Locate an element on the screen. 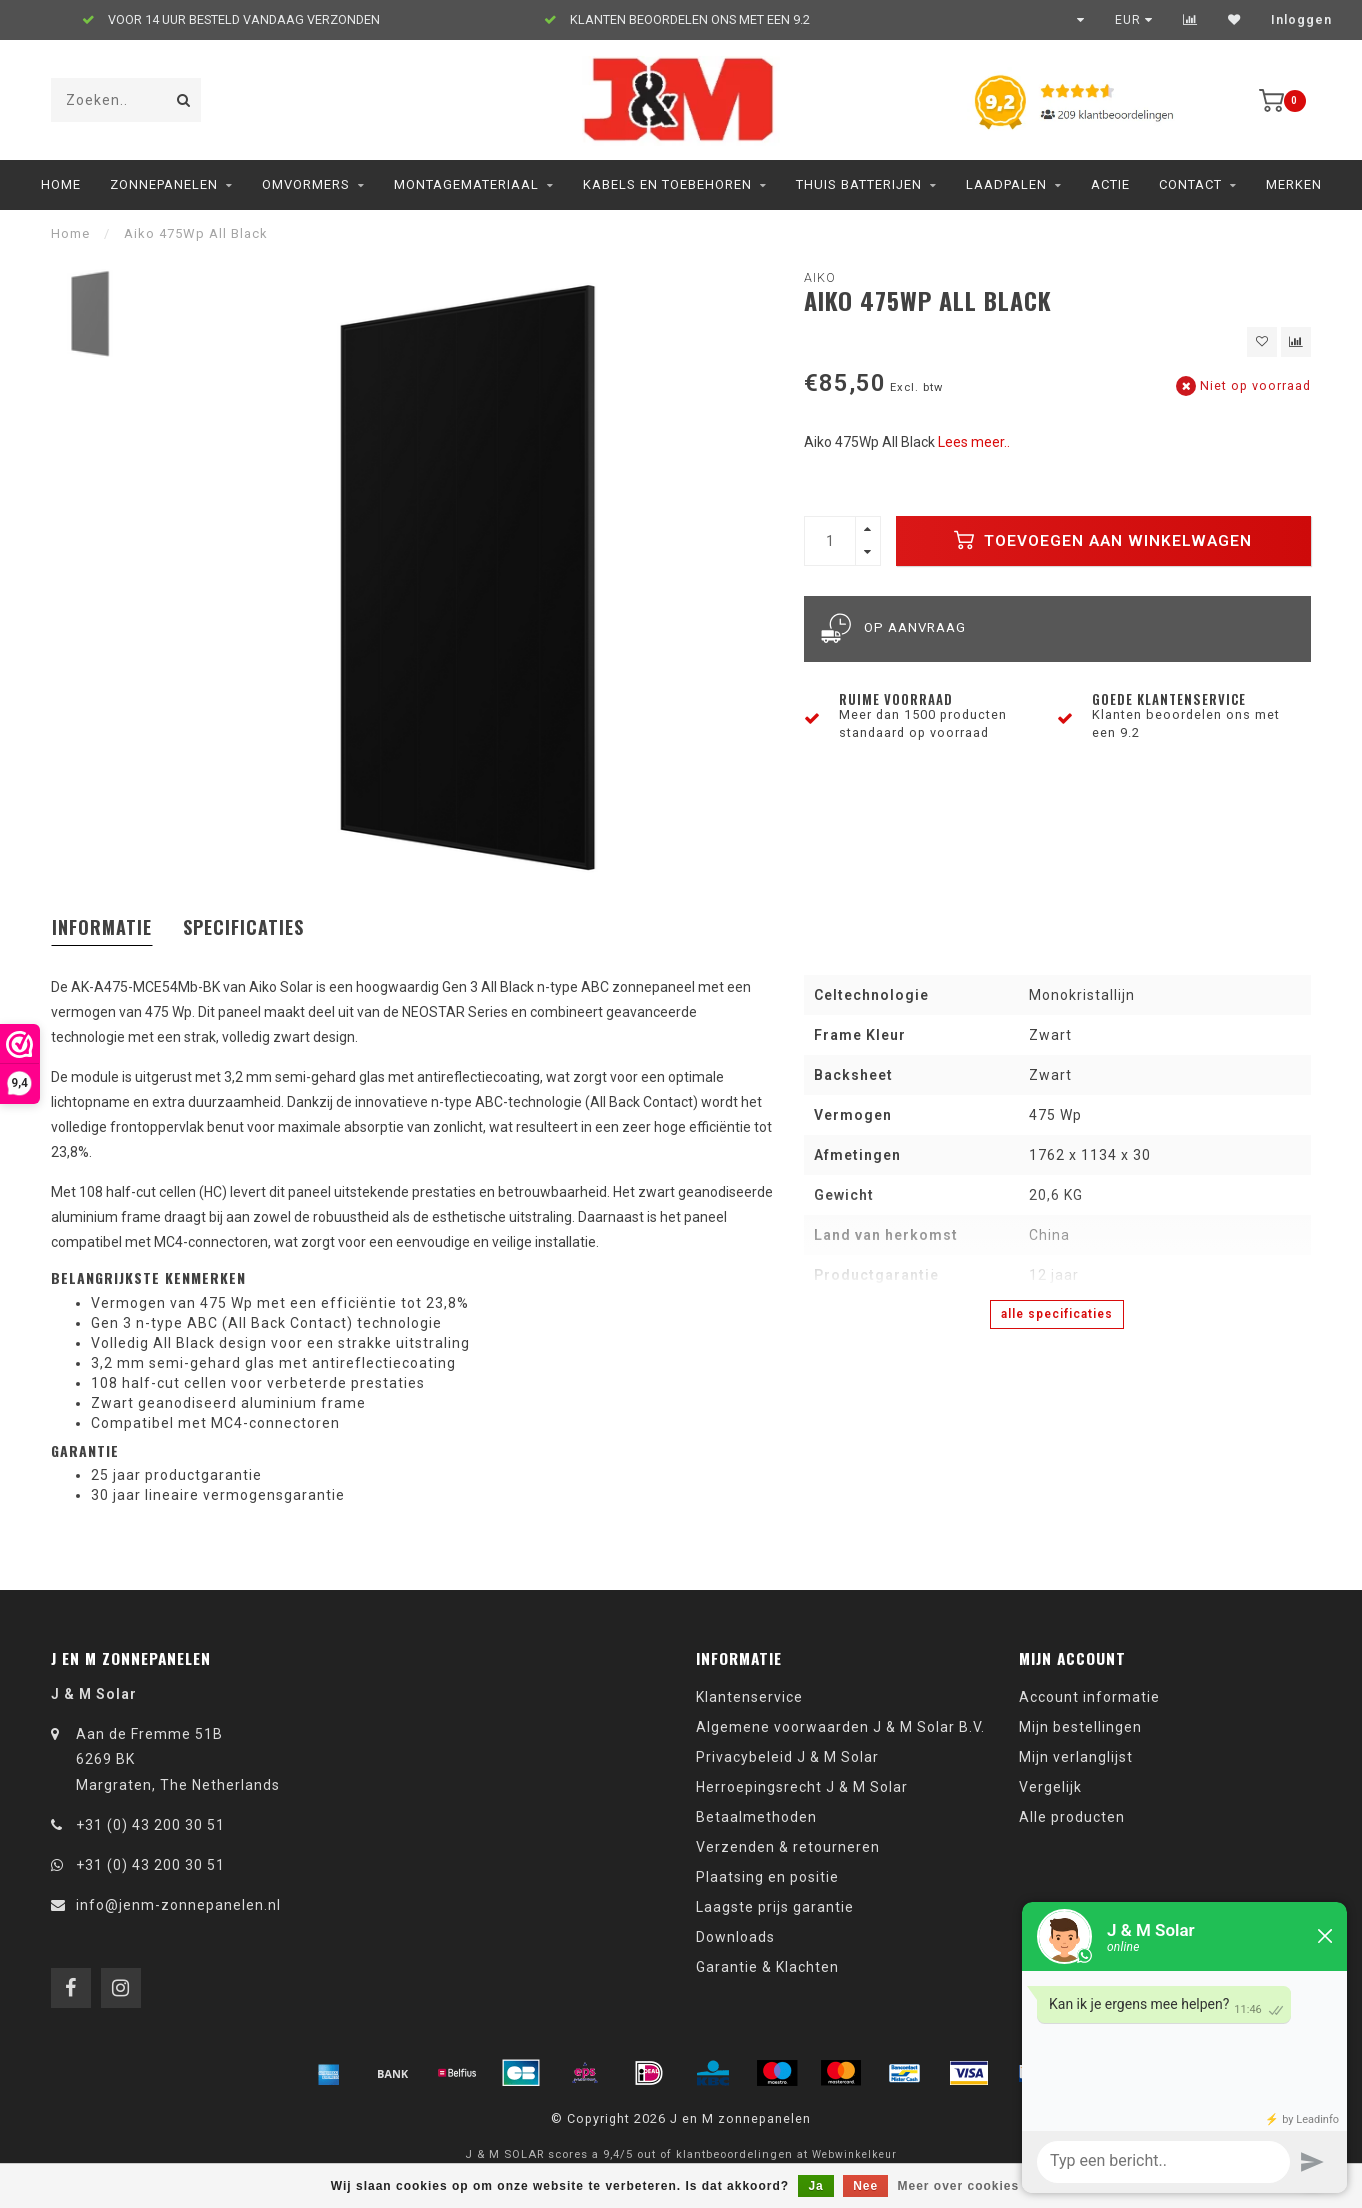  Herroepingsrecht J & M Solar is located at coordinates (802, 1787).